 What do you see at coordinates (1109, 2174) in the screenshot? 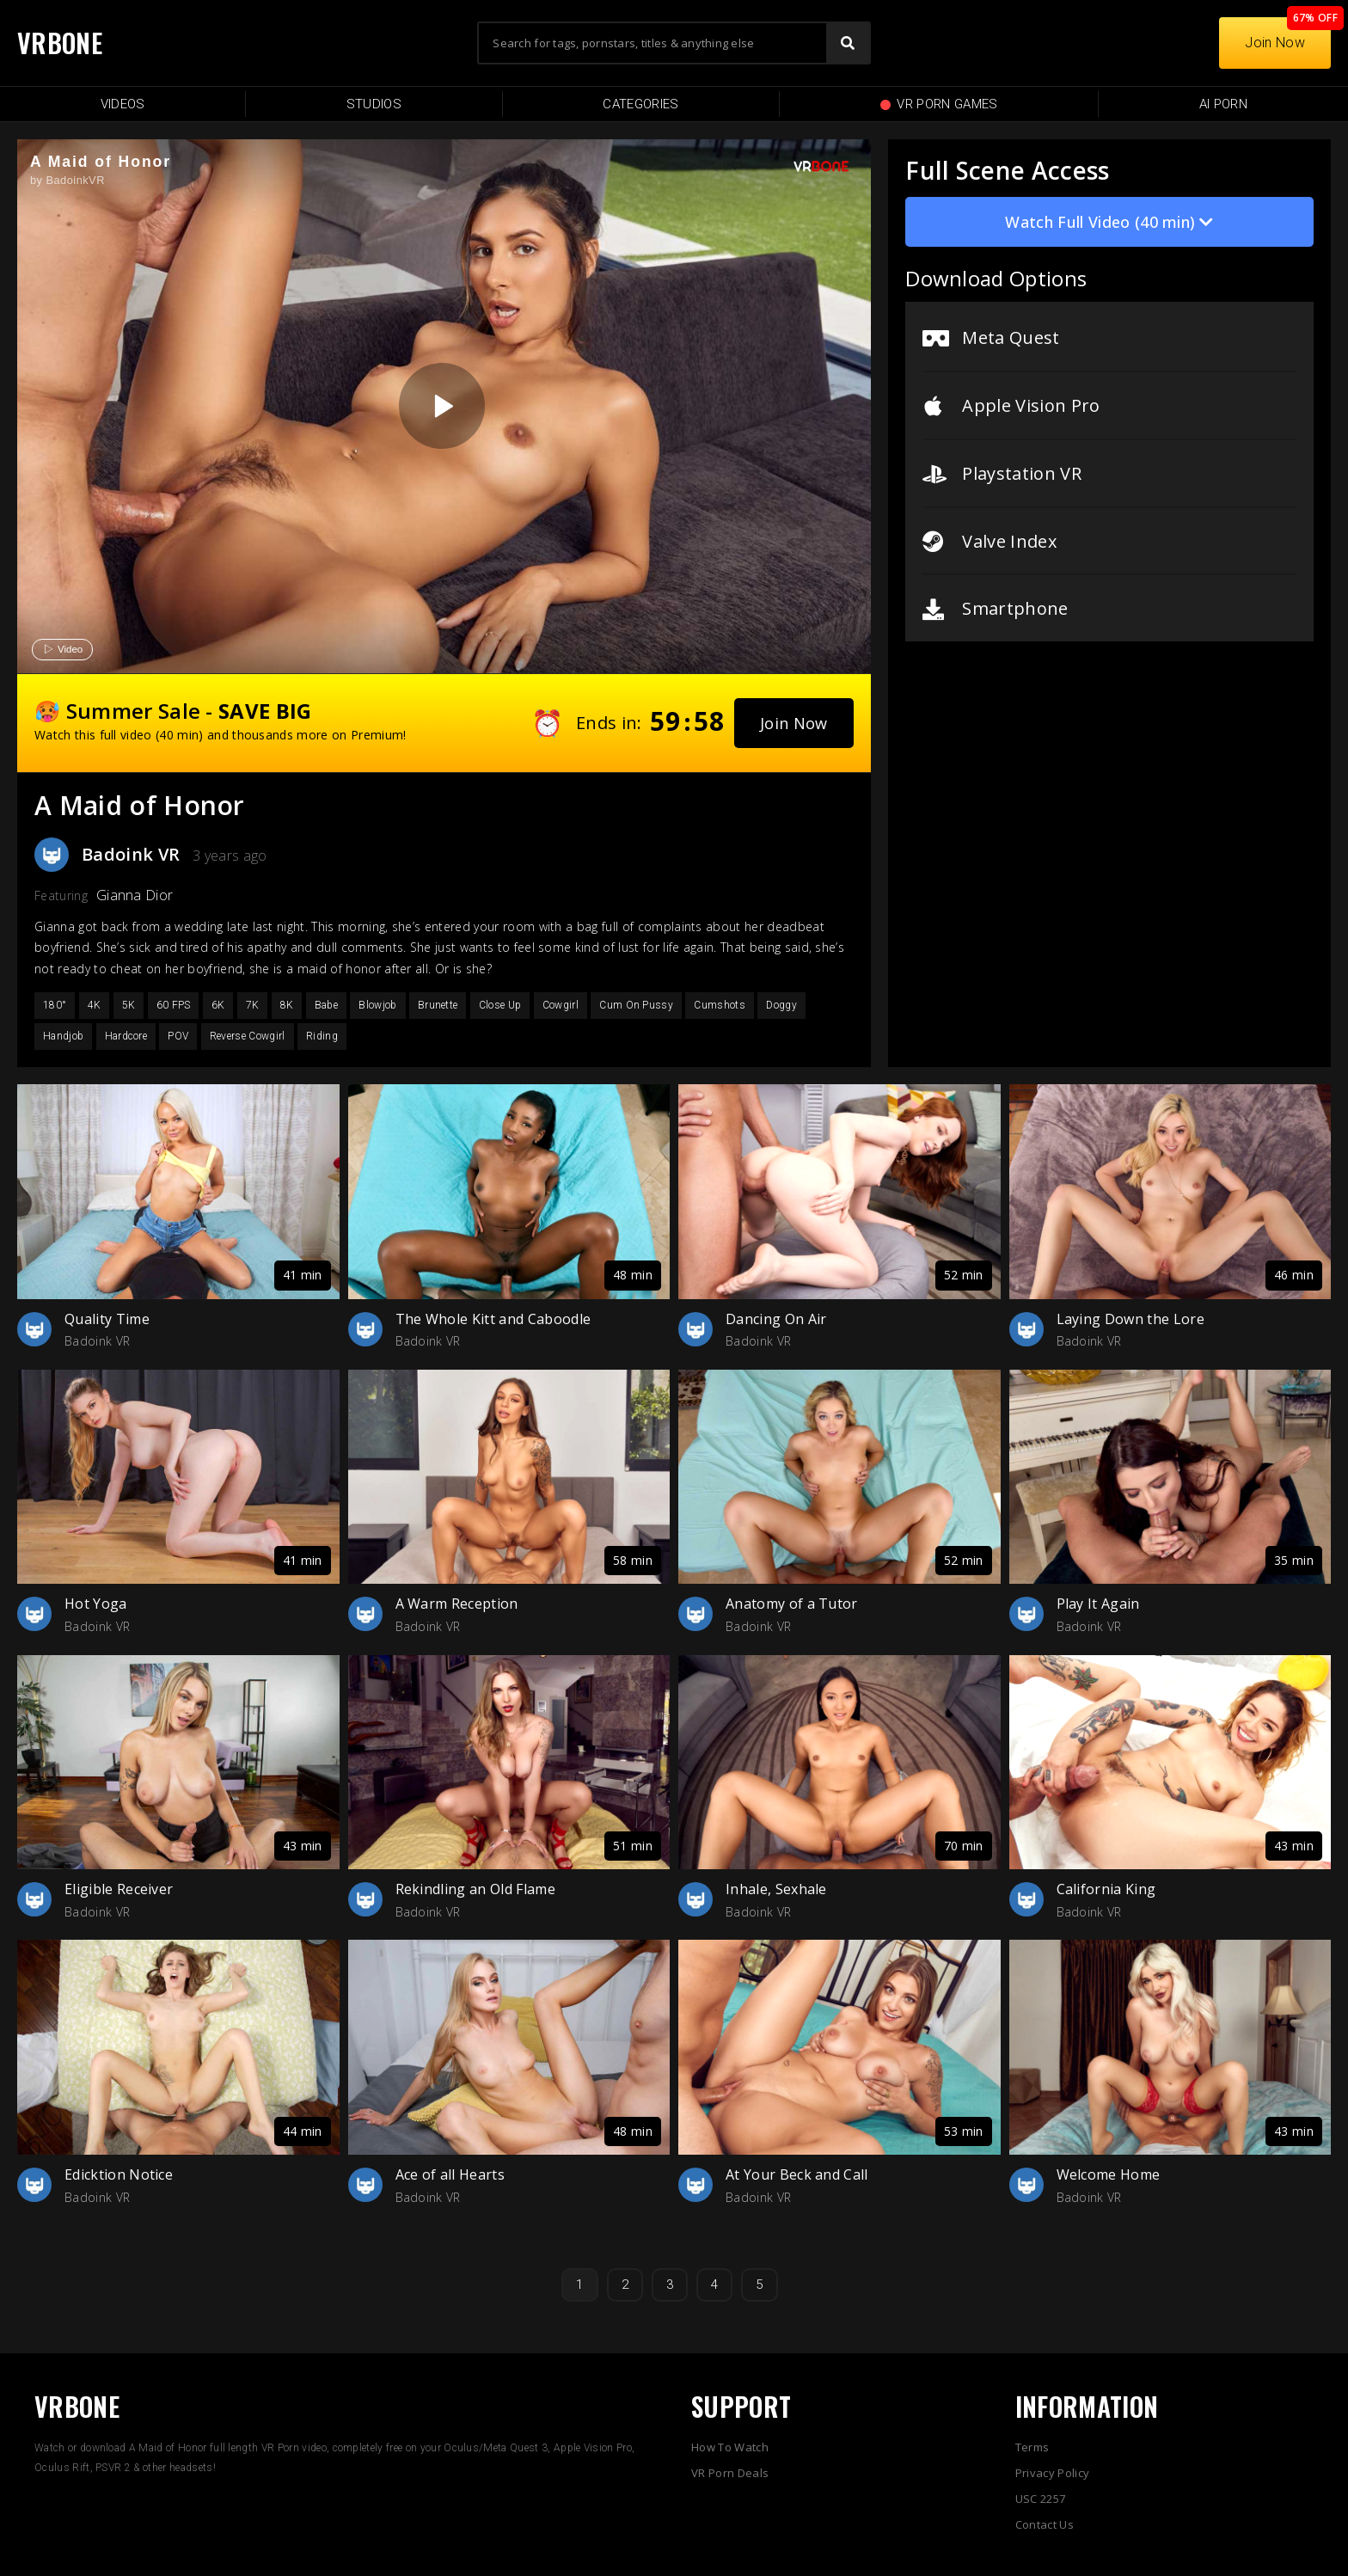
I see `Welcome Home` at bounding box center [1109, 2174].